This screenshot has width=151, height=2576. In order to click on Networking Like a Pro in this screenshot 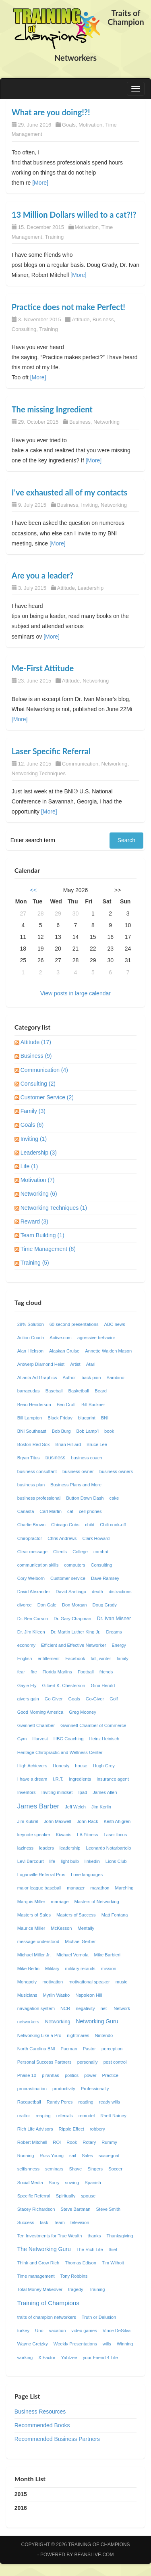, I will do `click(39, 2035)`.